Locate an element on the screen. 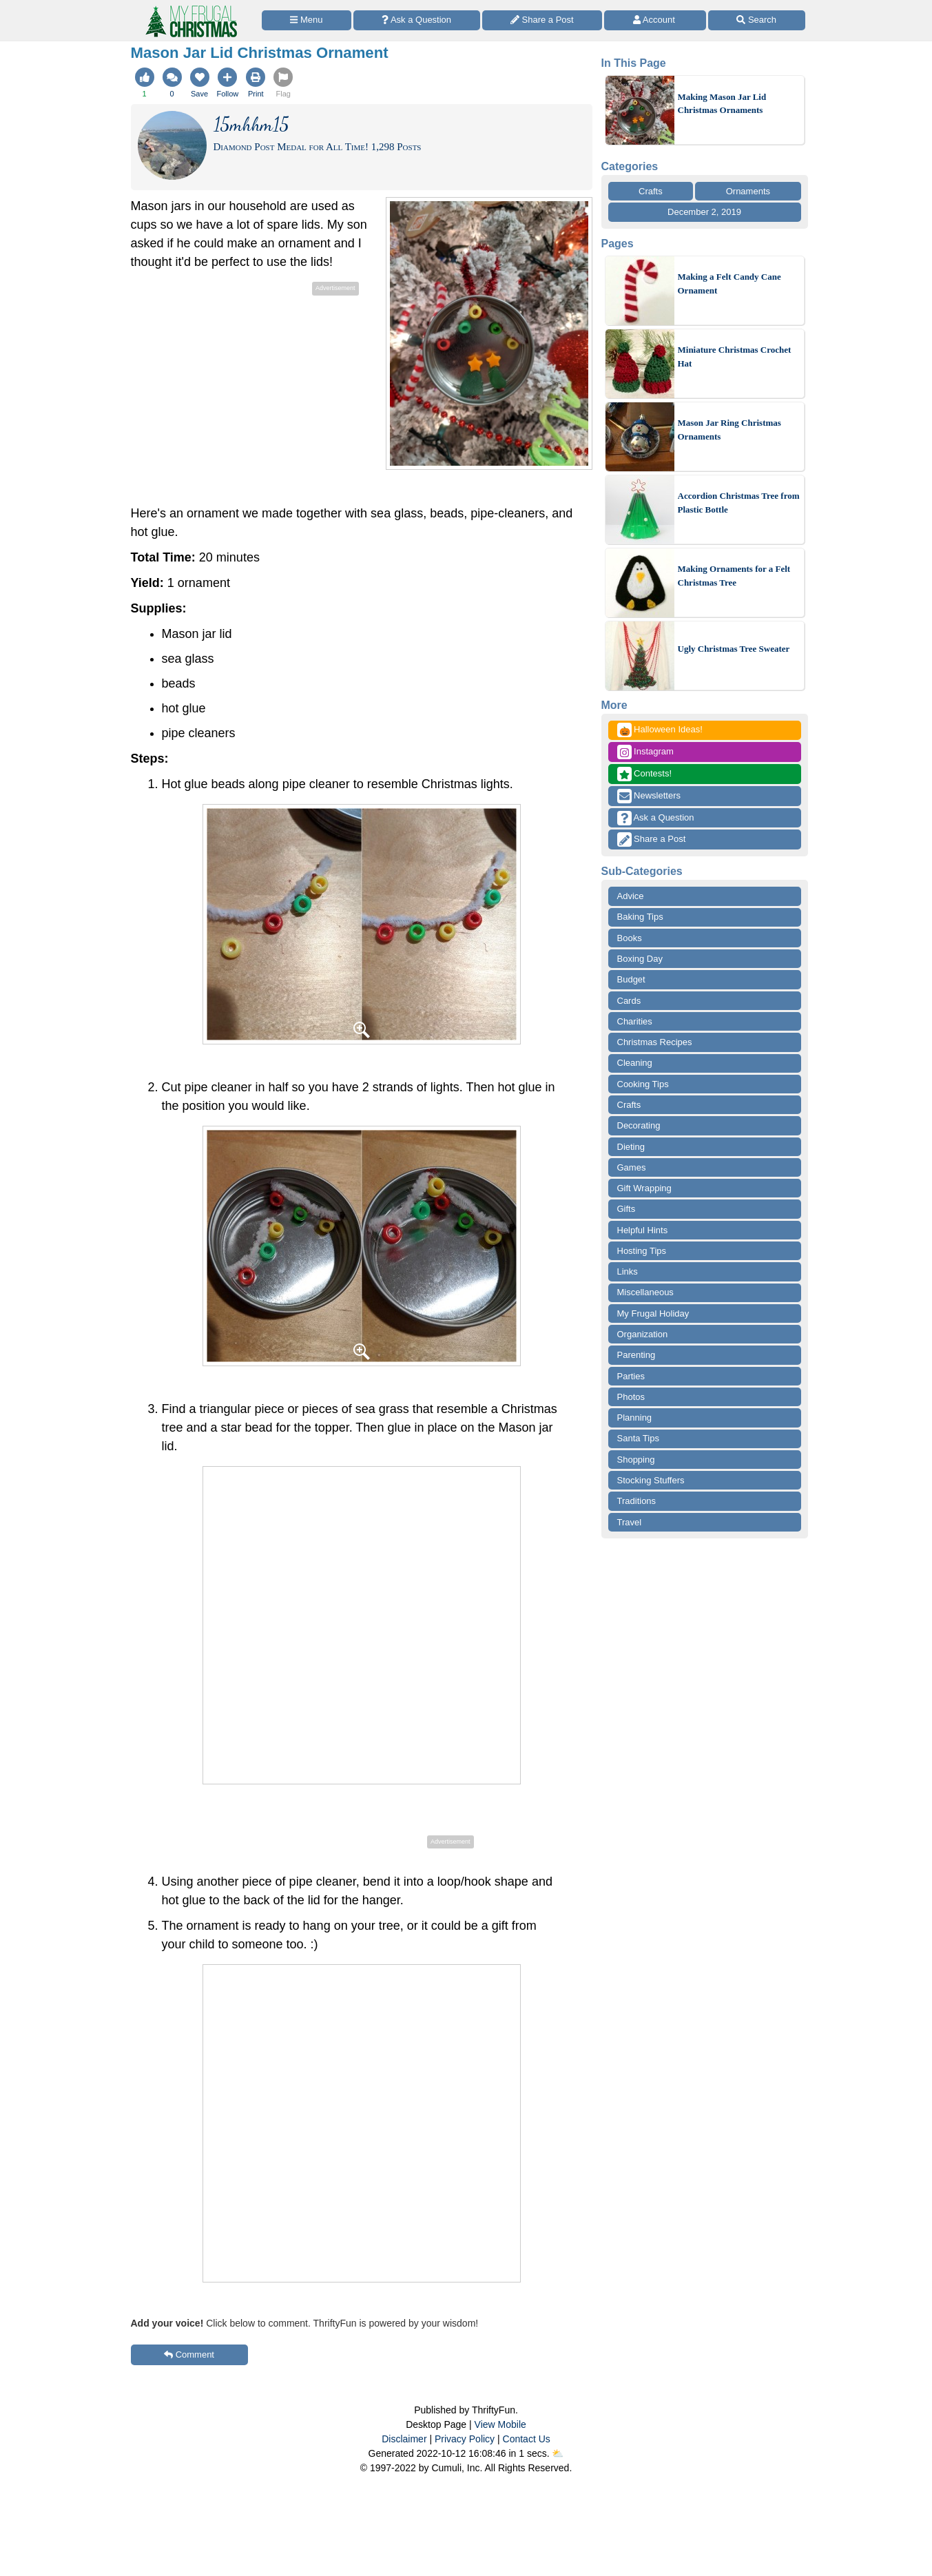 The image size is (932, 2576). Privacy Policy is located at coordinates (465, 2438).